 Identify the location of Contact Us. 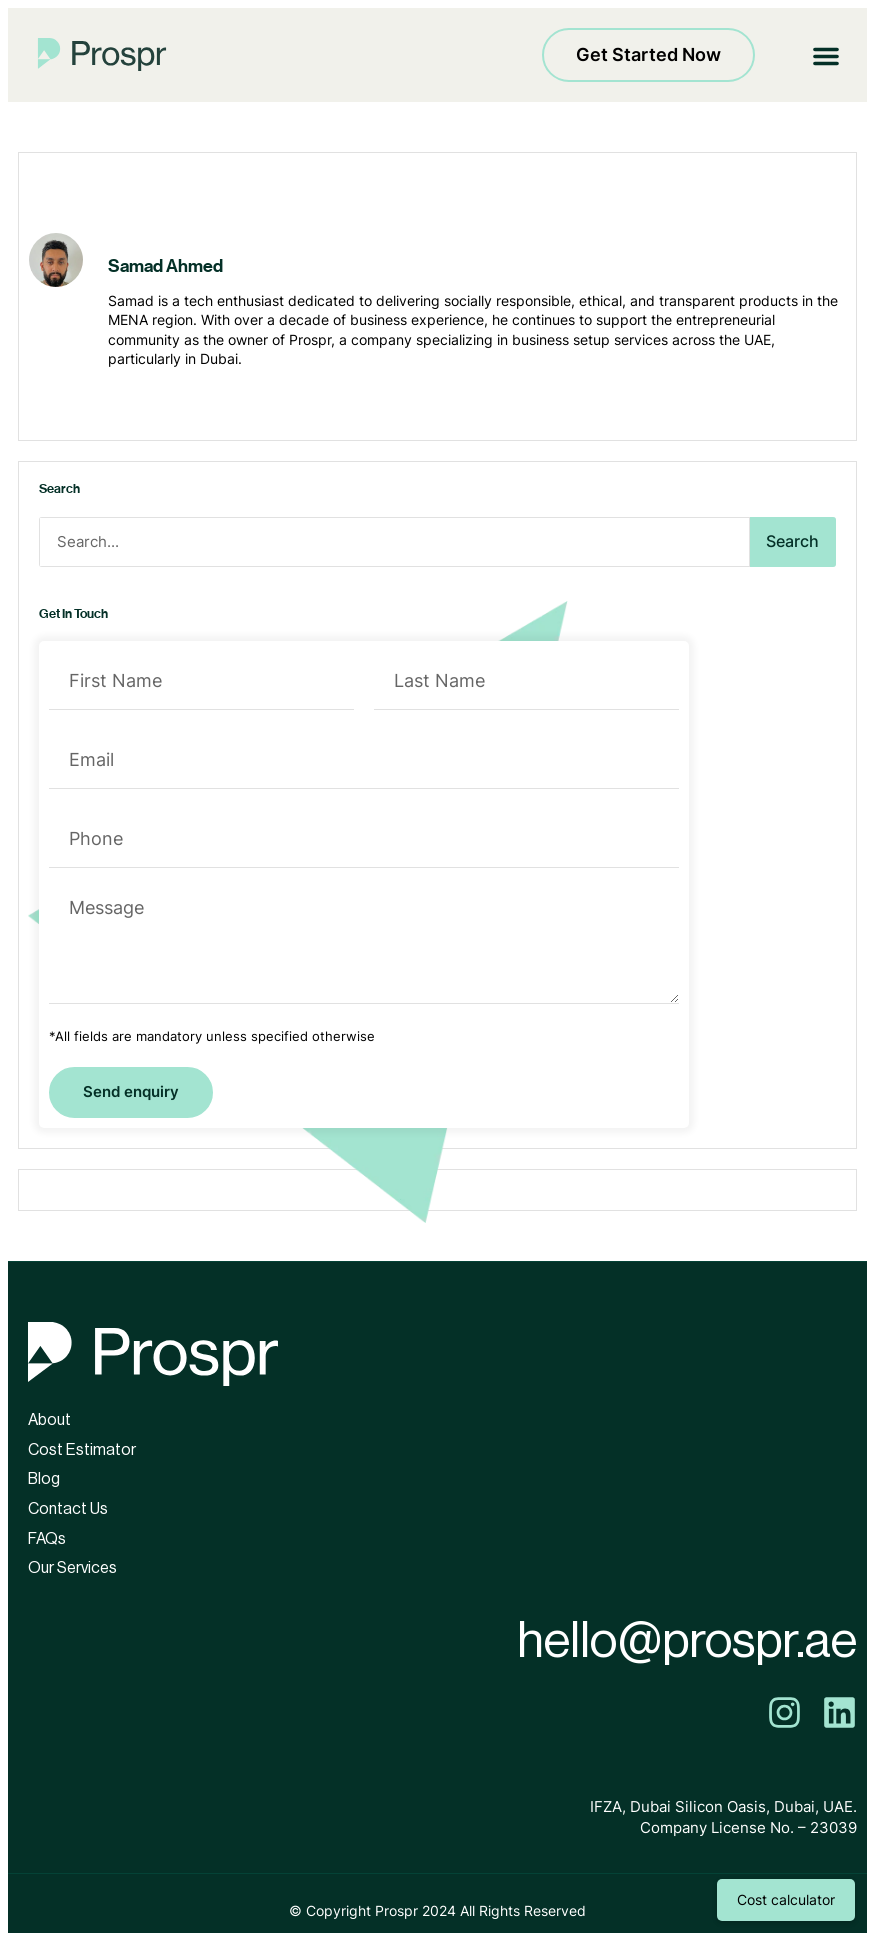
(68, 1509).